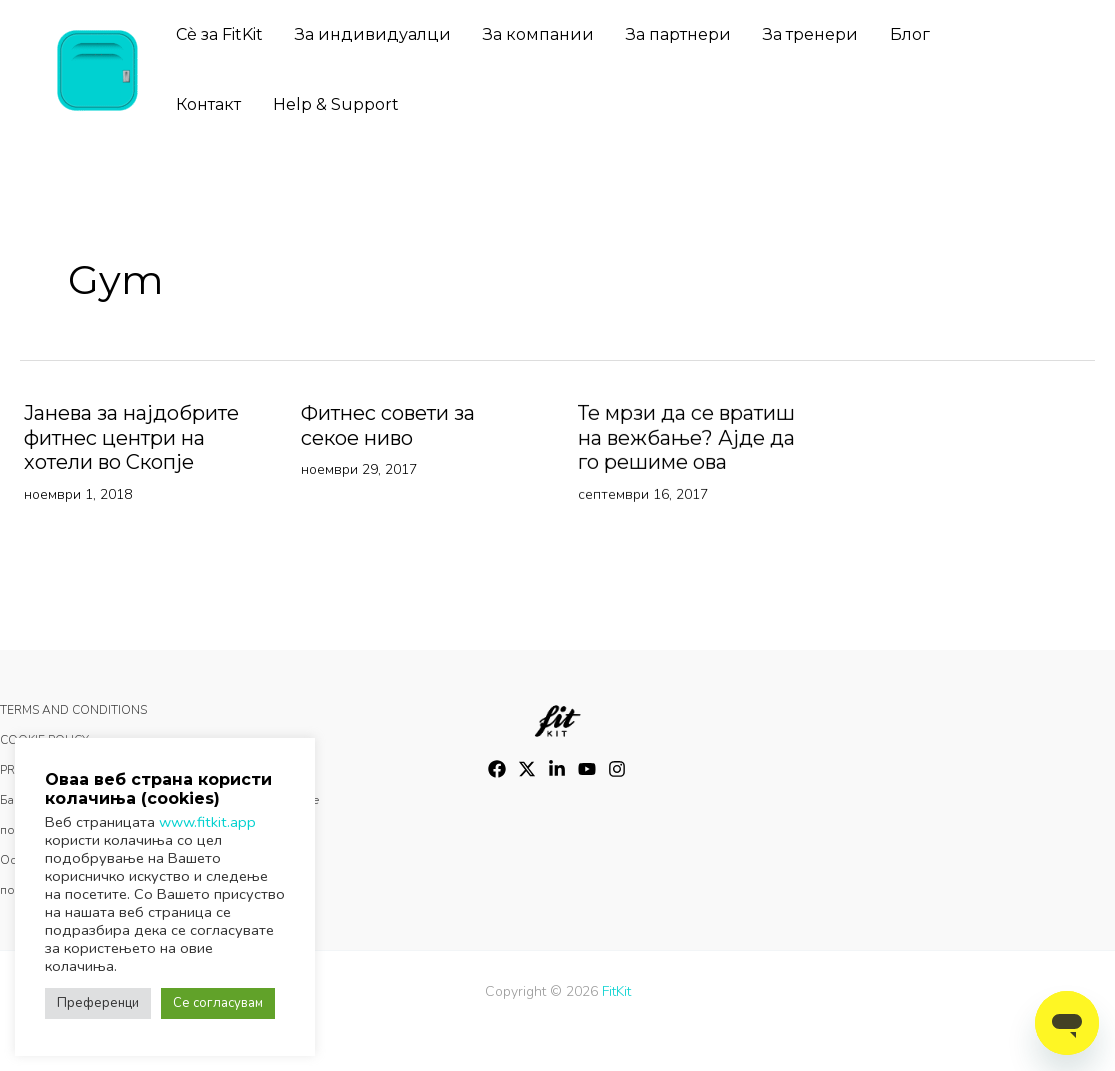 The height and width of the screenshot is (1071, 1115). I want to click on [Instagram], so click(617, 769).